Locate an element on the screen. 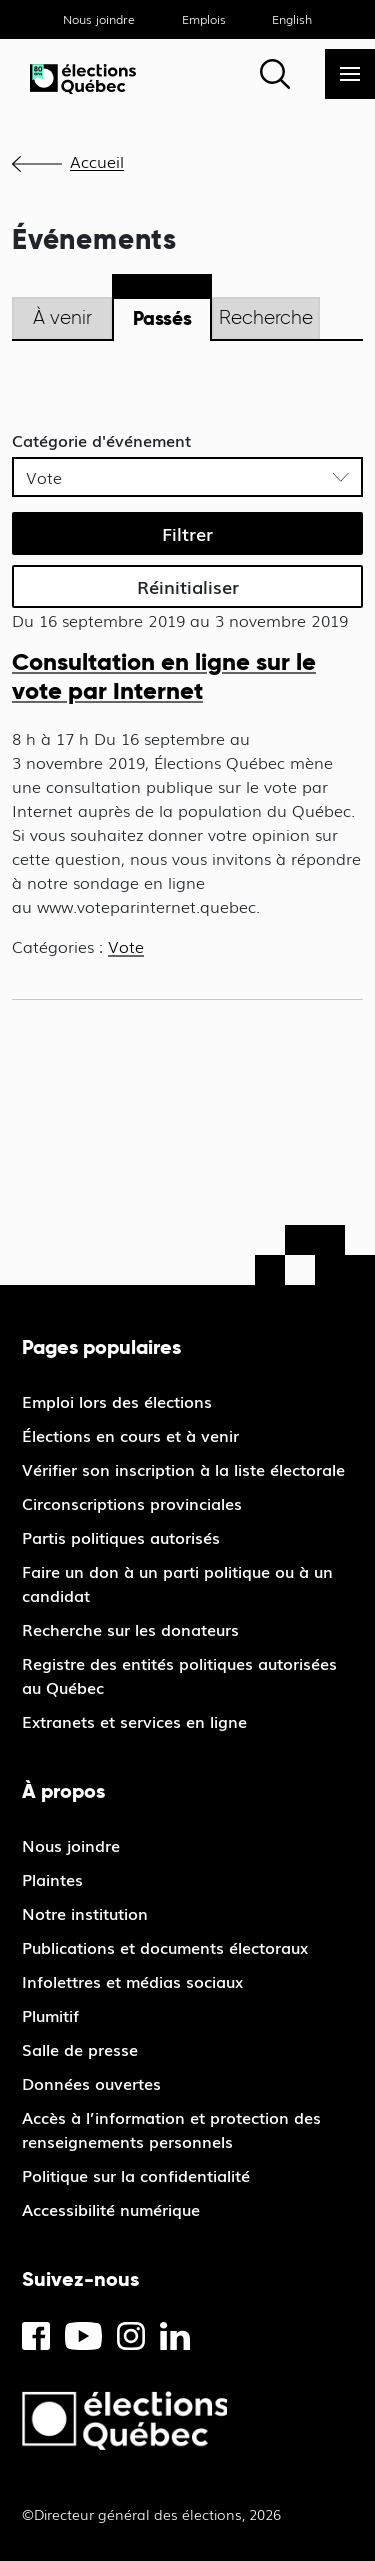 This screenshot has height=2561, width=375. Nous joindre is located at coordinates (99, 19).